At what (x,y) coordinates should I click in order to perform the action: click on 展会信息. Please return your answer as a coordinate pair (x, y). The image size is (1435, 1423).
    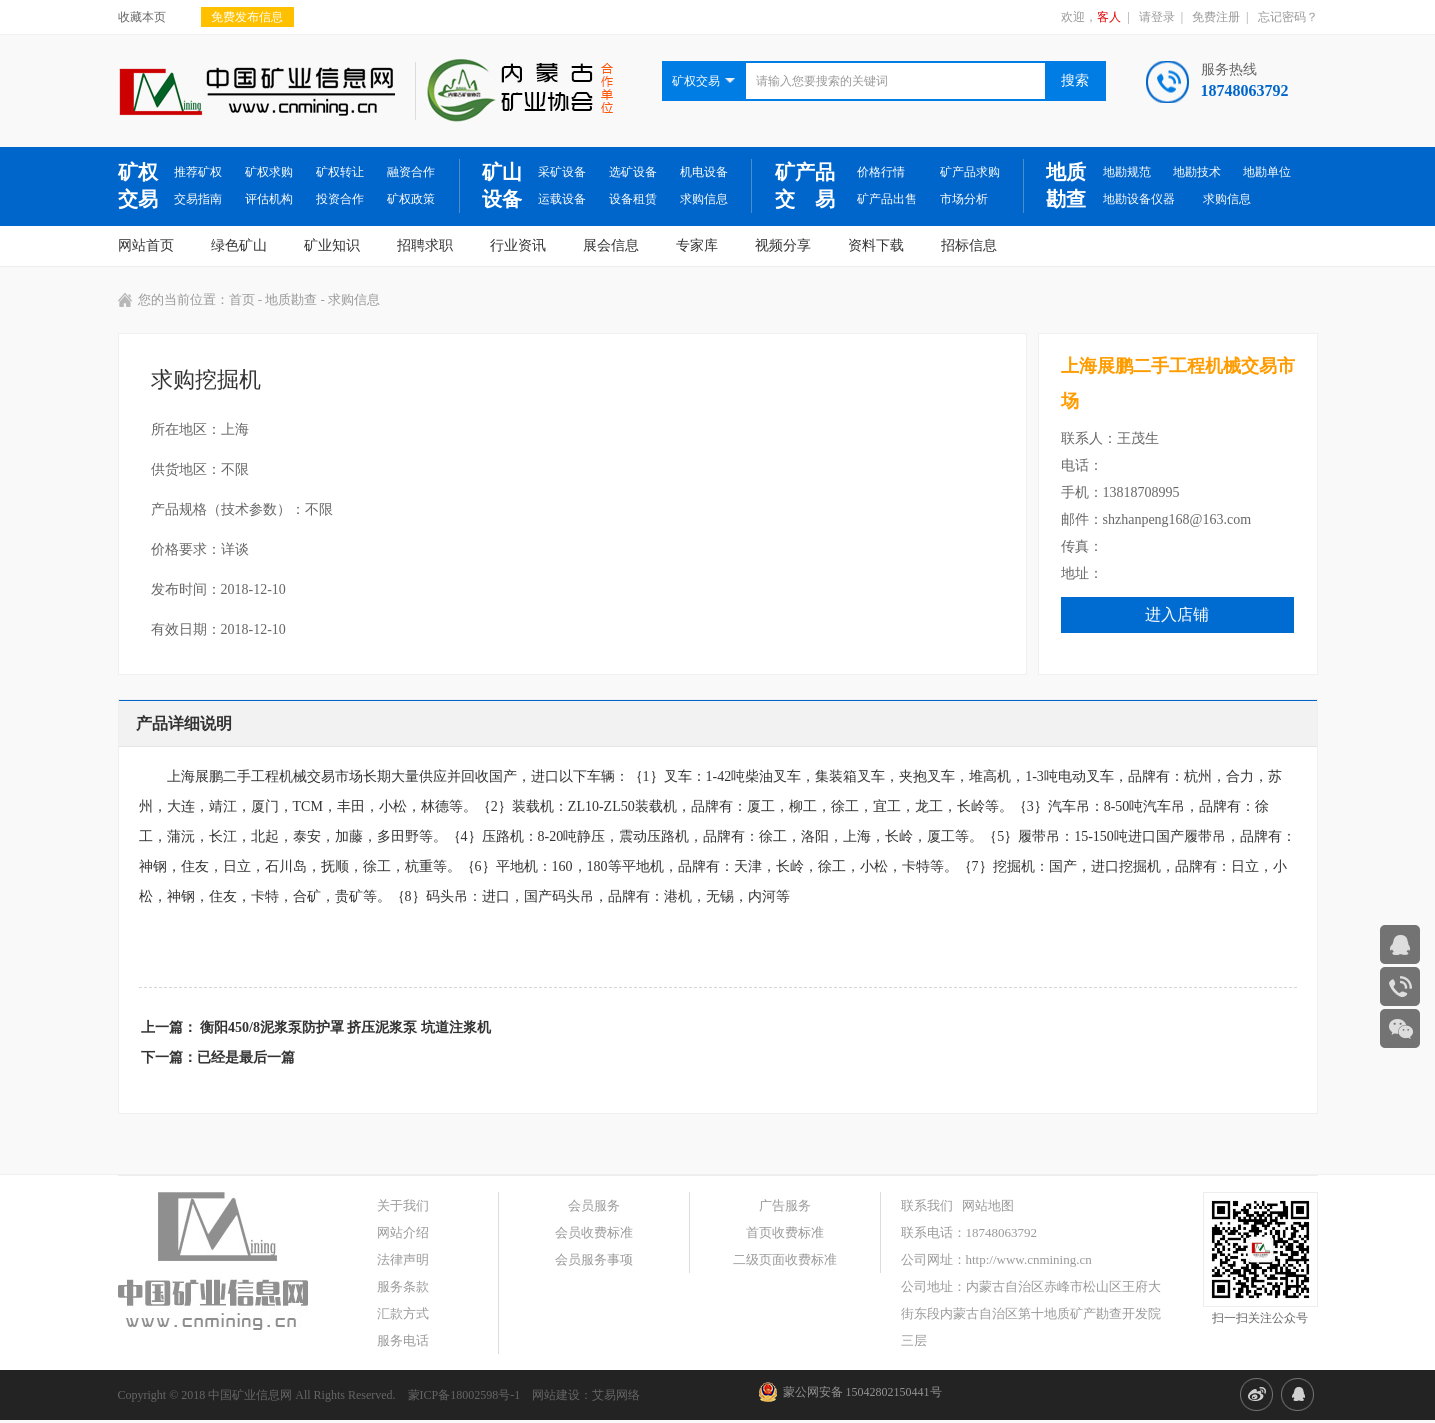
    Looking at the image, I should click on (611, 245).